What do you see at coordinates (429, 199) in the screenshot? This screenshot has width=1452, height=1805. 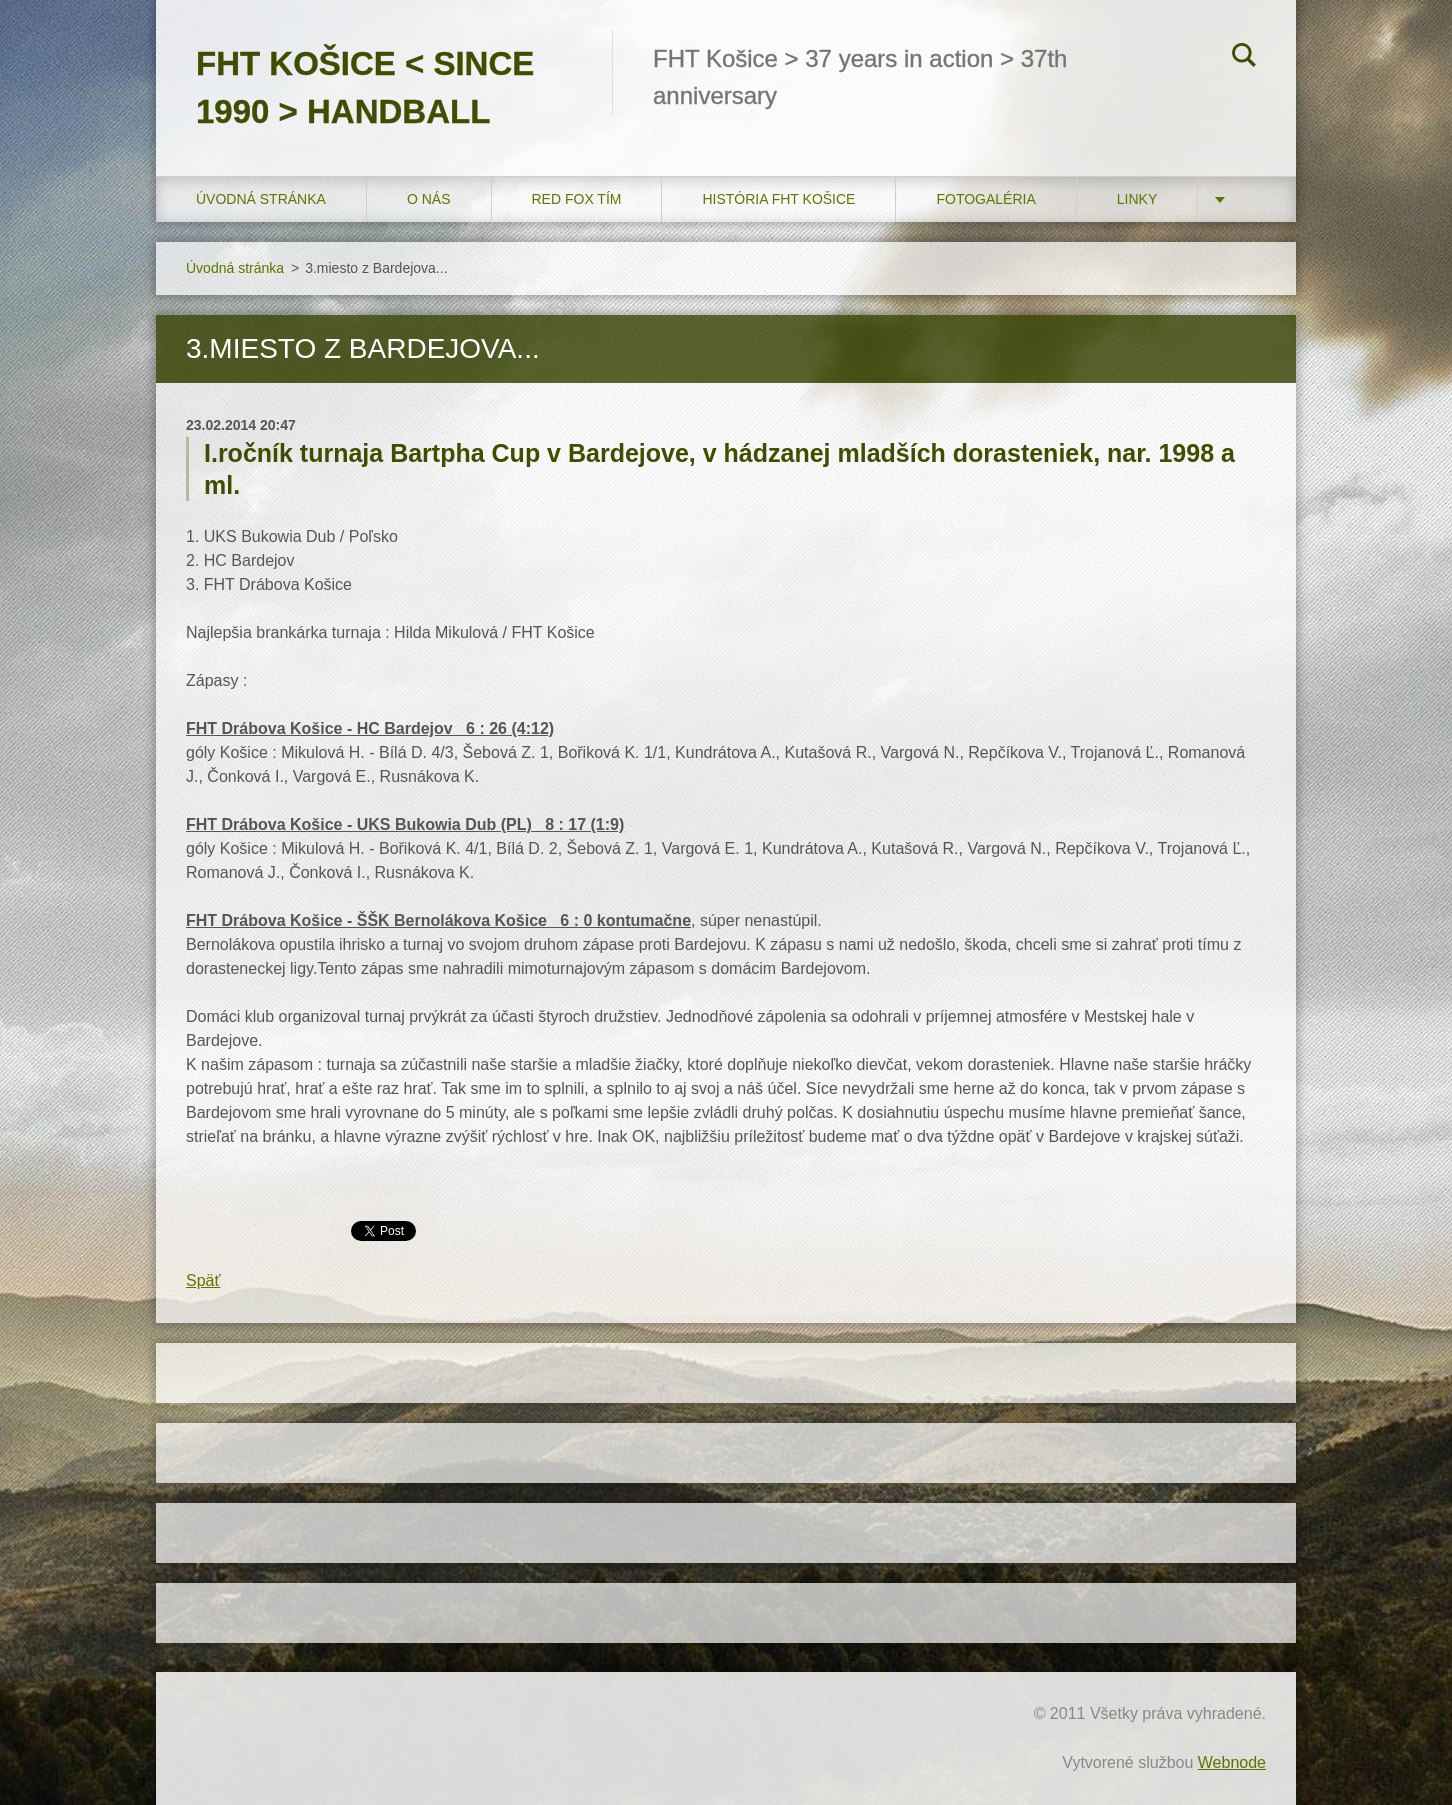 I see `O nás` at bounding box center [429, 199].